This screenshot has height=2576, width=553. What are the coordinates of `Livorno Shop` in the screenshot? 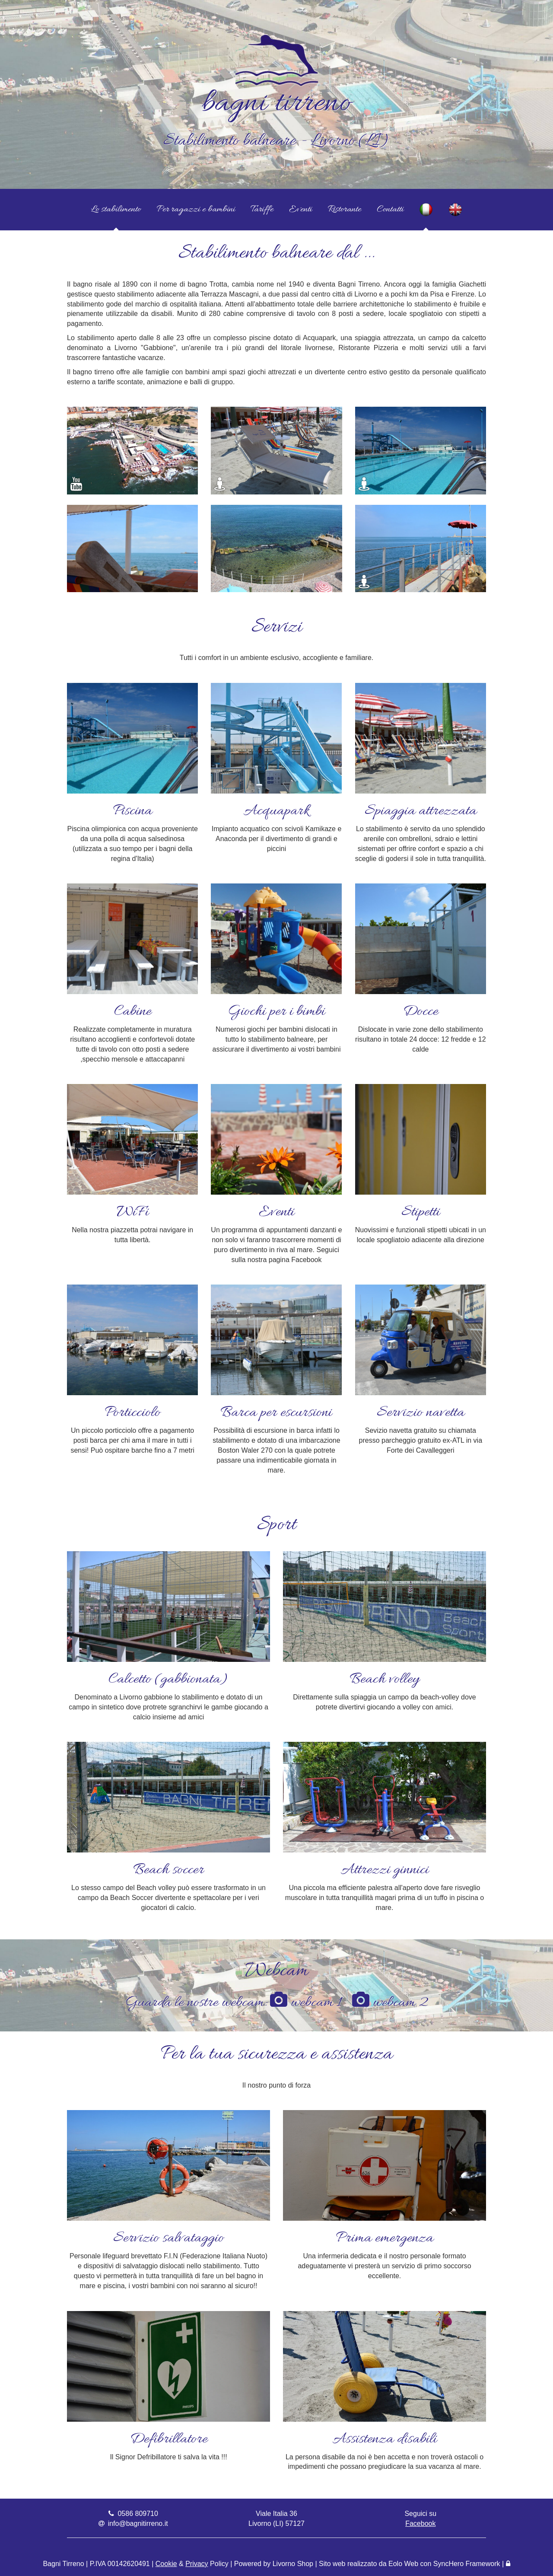 It's located at (293, 2563).